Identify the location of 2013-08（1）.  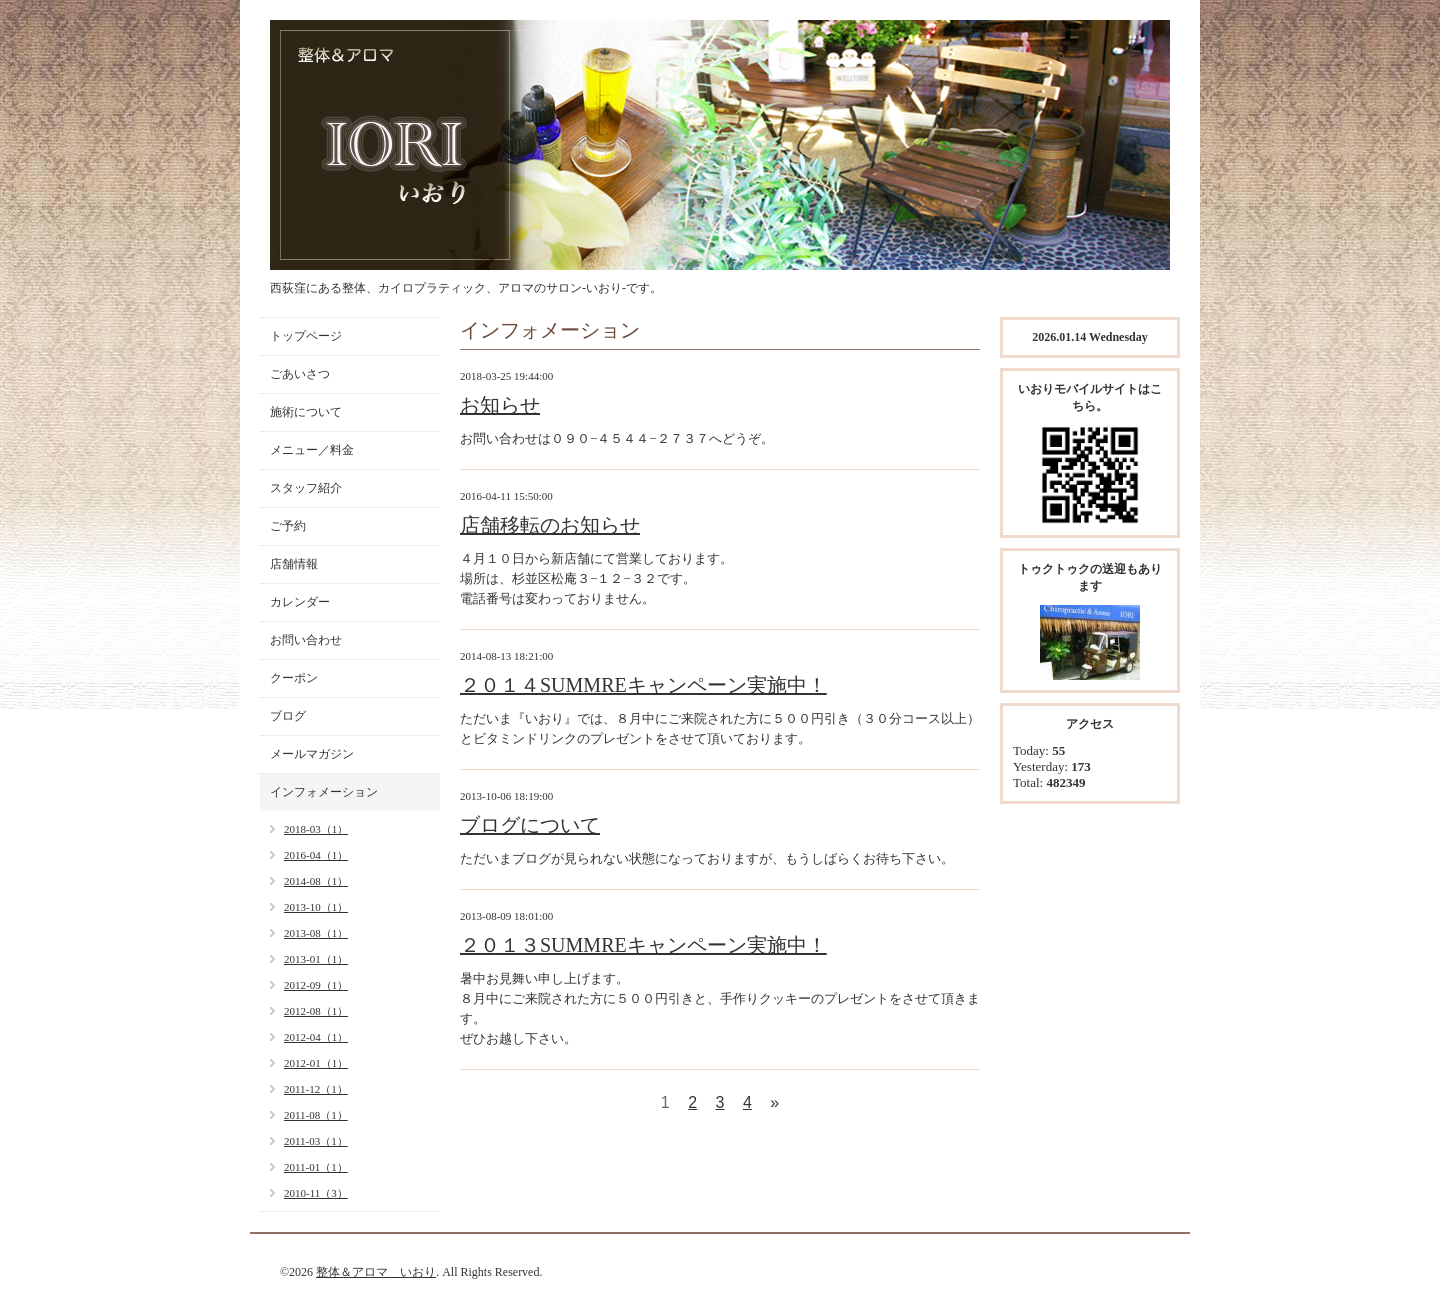
(316, 933).